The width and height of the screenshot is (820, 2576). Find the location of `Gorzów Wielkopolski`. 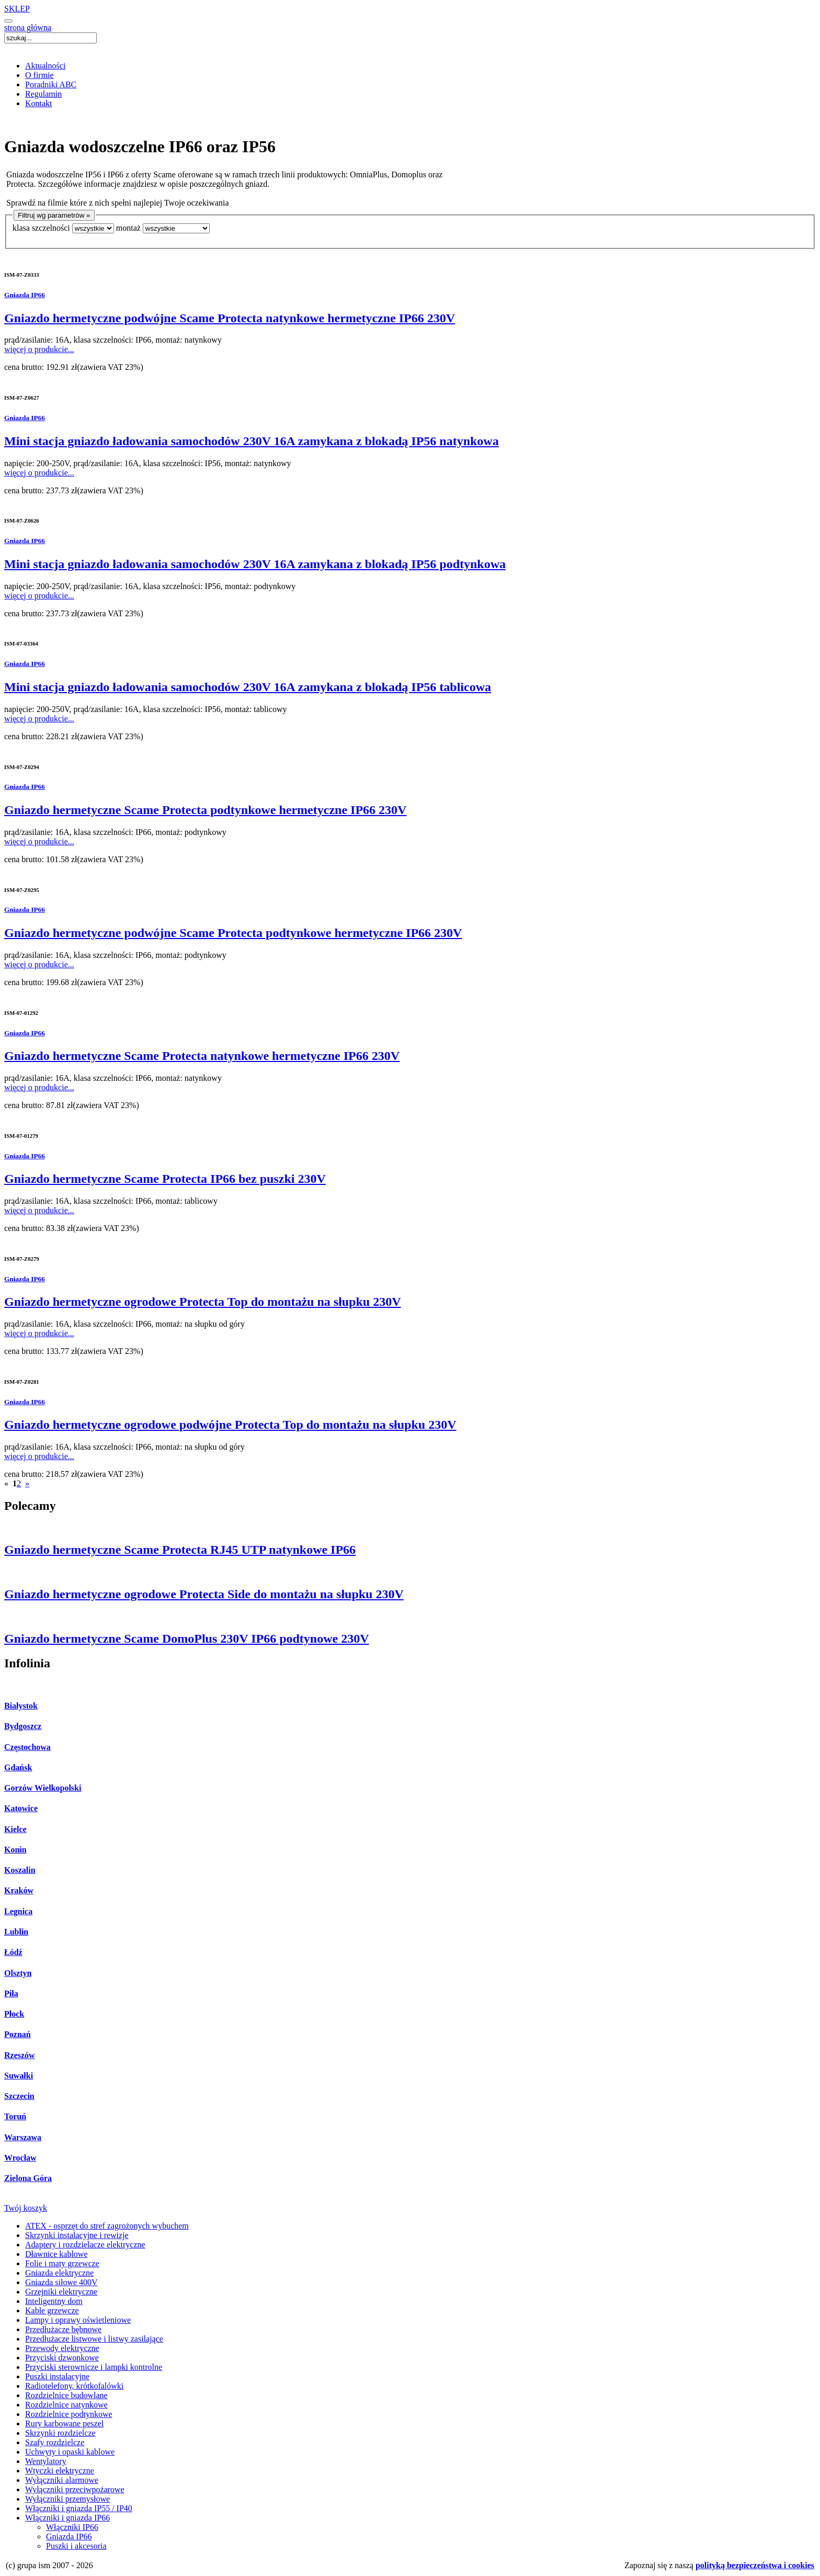

Gorzów Wielkopolski is located at coordinates (42, 1787).